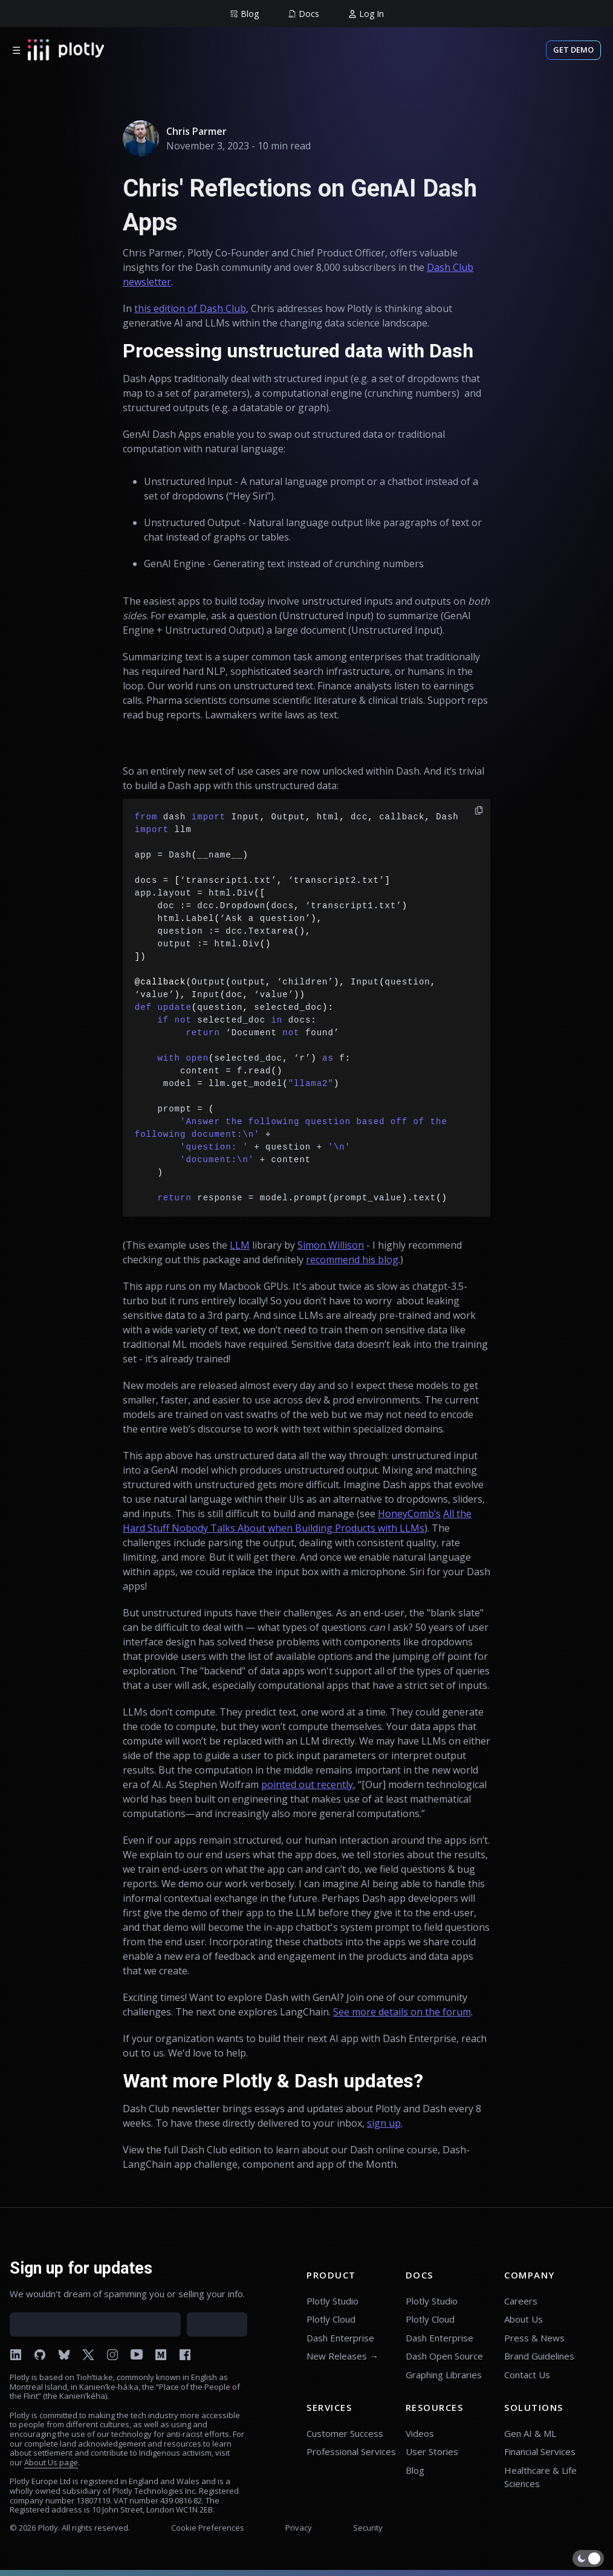 The width and height of the screenshot is (613, 2576). Describe the element at coordinates (432, 2451) in the screenshot. I see `User Stories` at that location.